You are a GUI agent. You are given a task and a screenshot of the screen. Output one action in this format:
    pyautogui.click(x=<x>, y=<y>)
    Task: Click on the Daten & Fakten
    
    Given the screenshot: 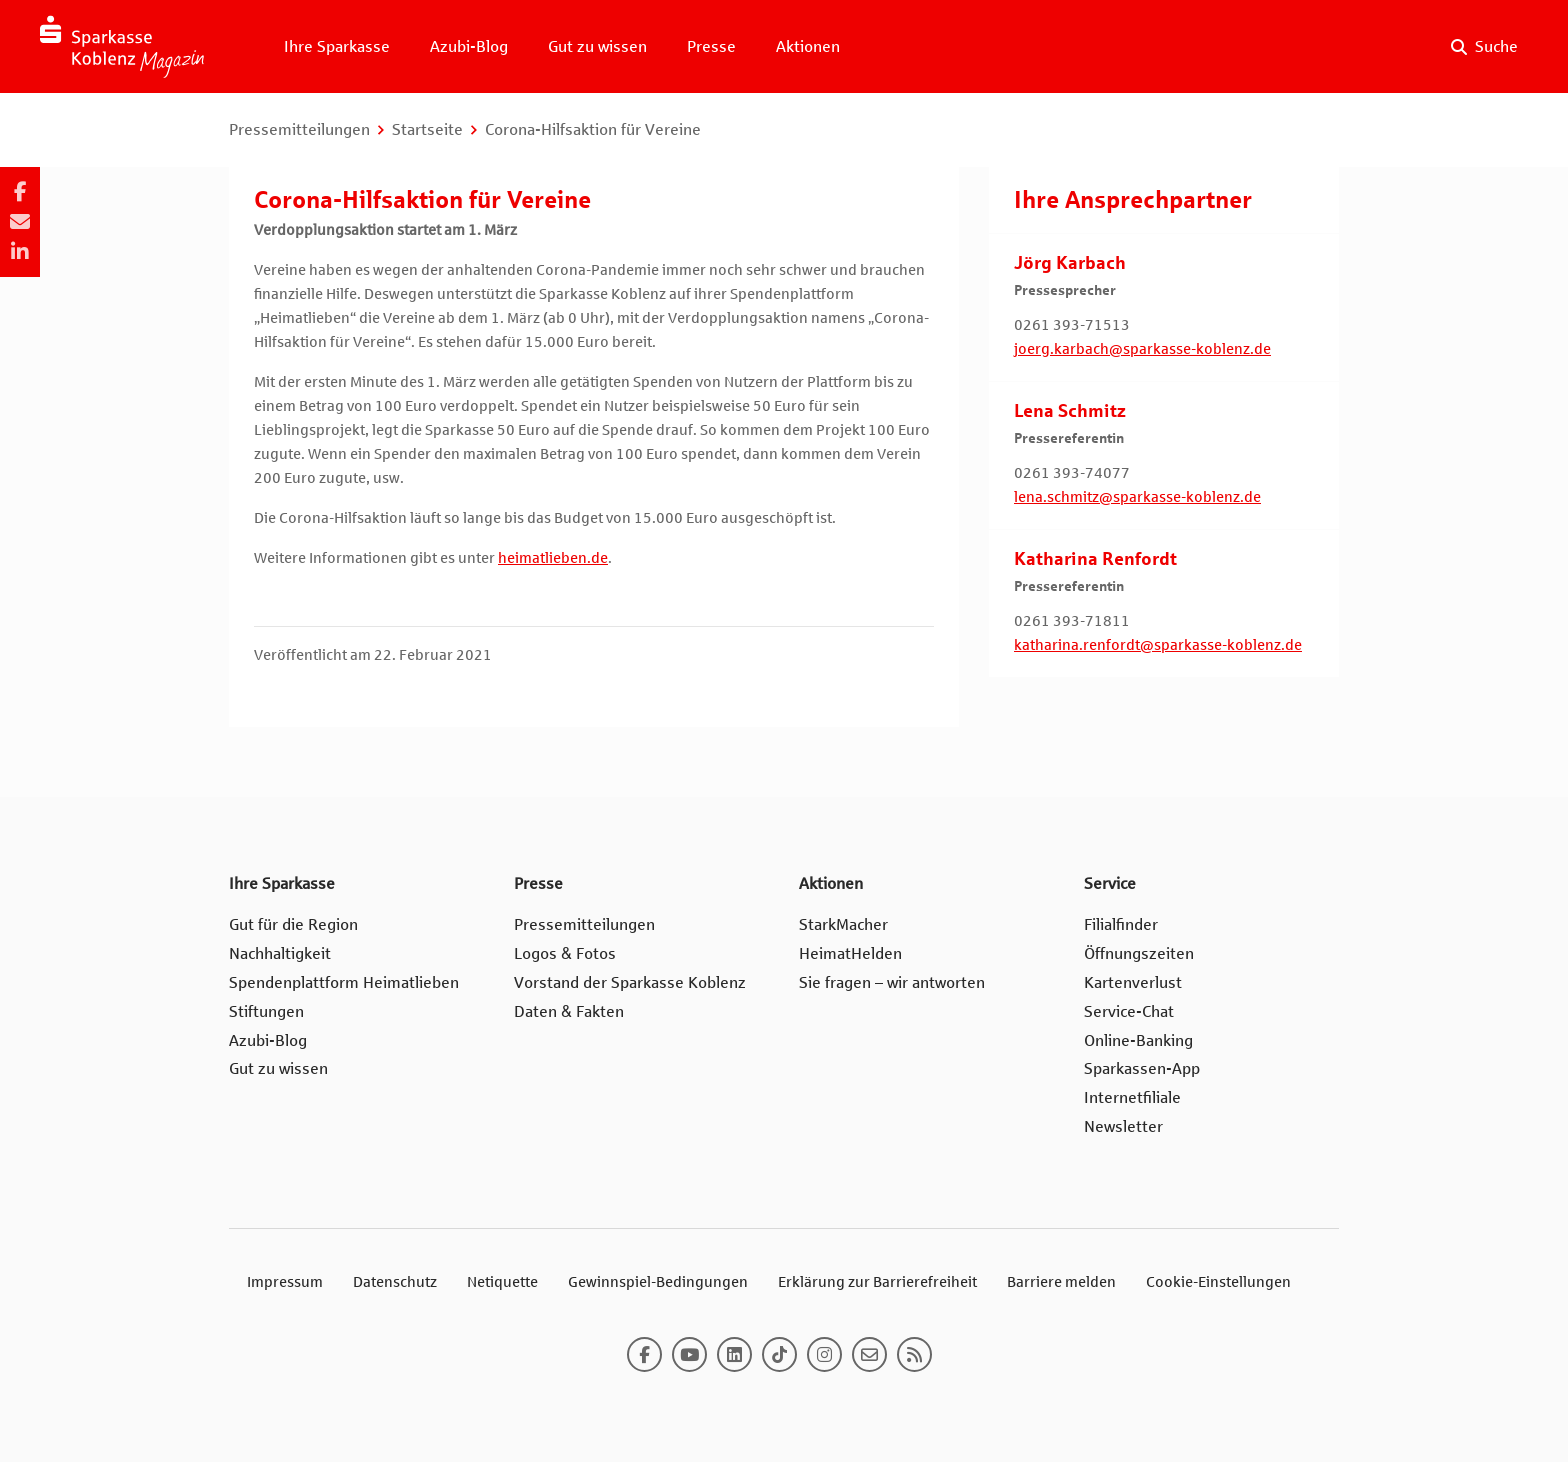 What is the action you would take?
    pyautogui.click(x=569, y=1011)
    